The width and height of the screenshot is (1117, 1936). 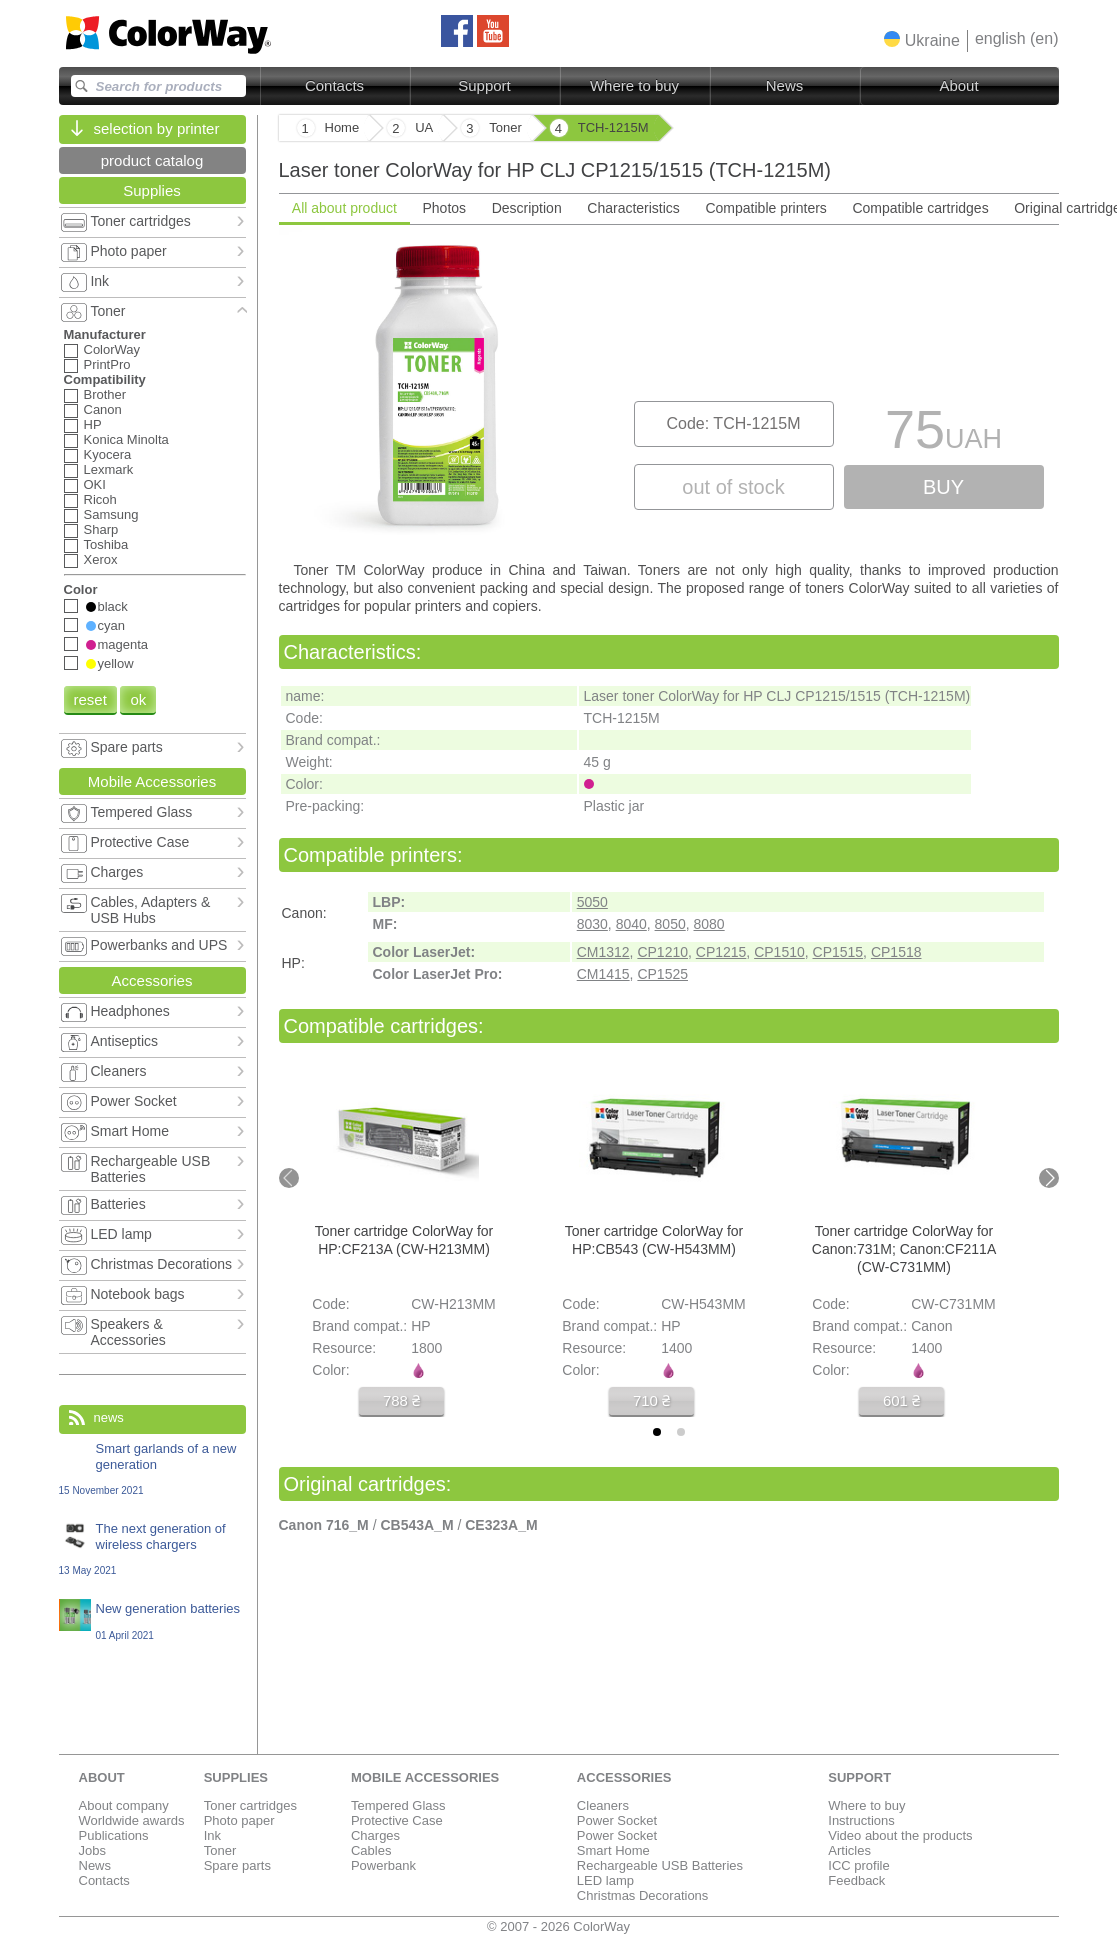 What do you see at coordinates (603, 1805) in the screenshot?
I see `Cleaners` at bounding box center [603, 1805].